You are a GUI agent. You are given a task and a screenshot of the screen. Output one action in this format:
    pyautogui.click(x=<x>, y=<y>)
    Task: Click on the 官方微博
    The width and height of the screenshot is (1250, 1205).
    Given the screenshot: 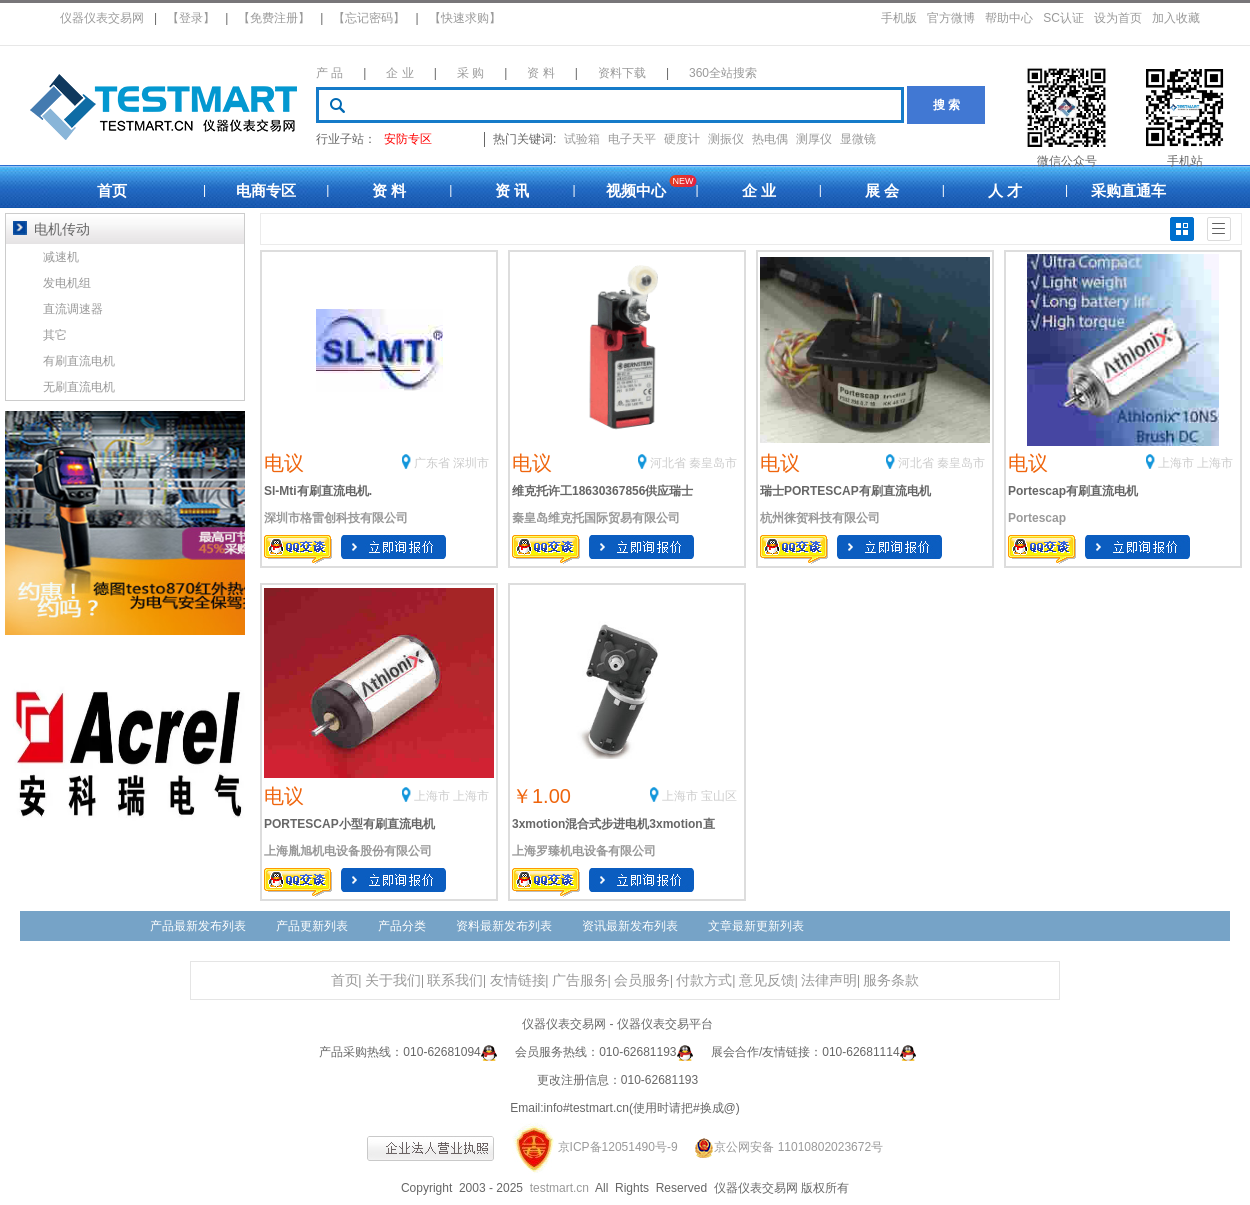 What is the action you would take?
    pyautogui.click(x=951, y=18)
    